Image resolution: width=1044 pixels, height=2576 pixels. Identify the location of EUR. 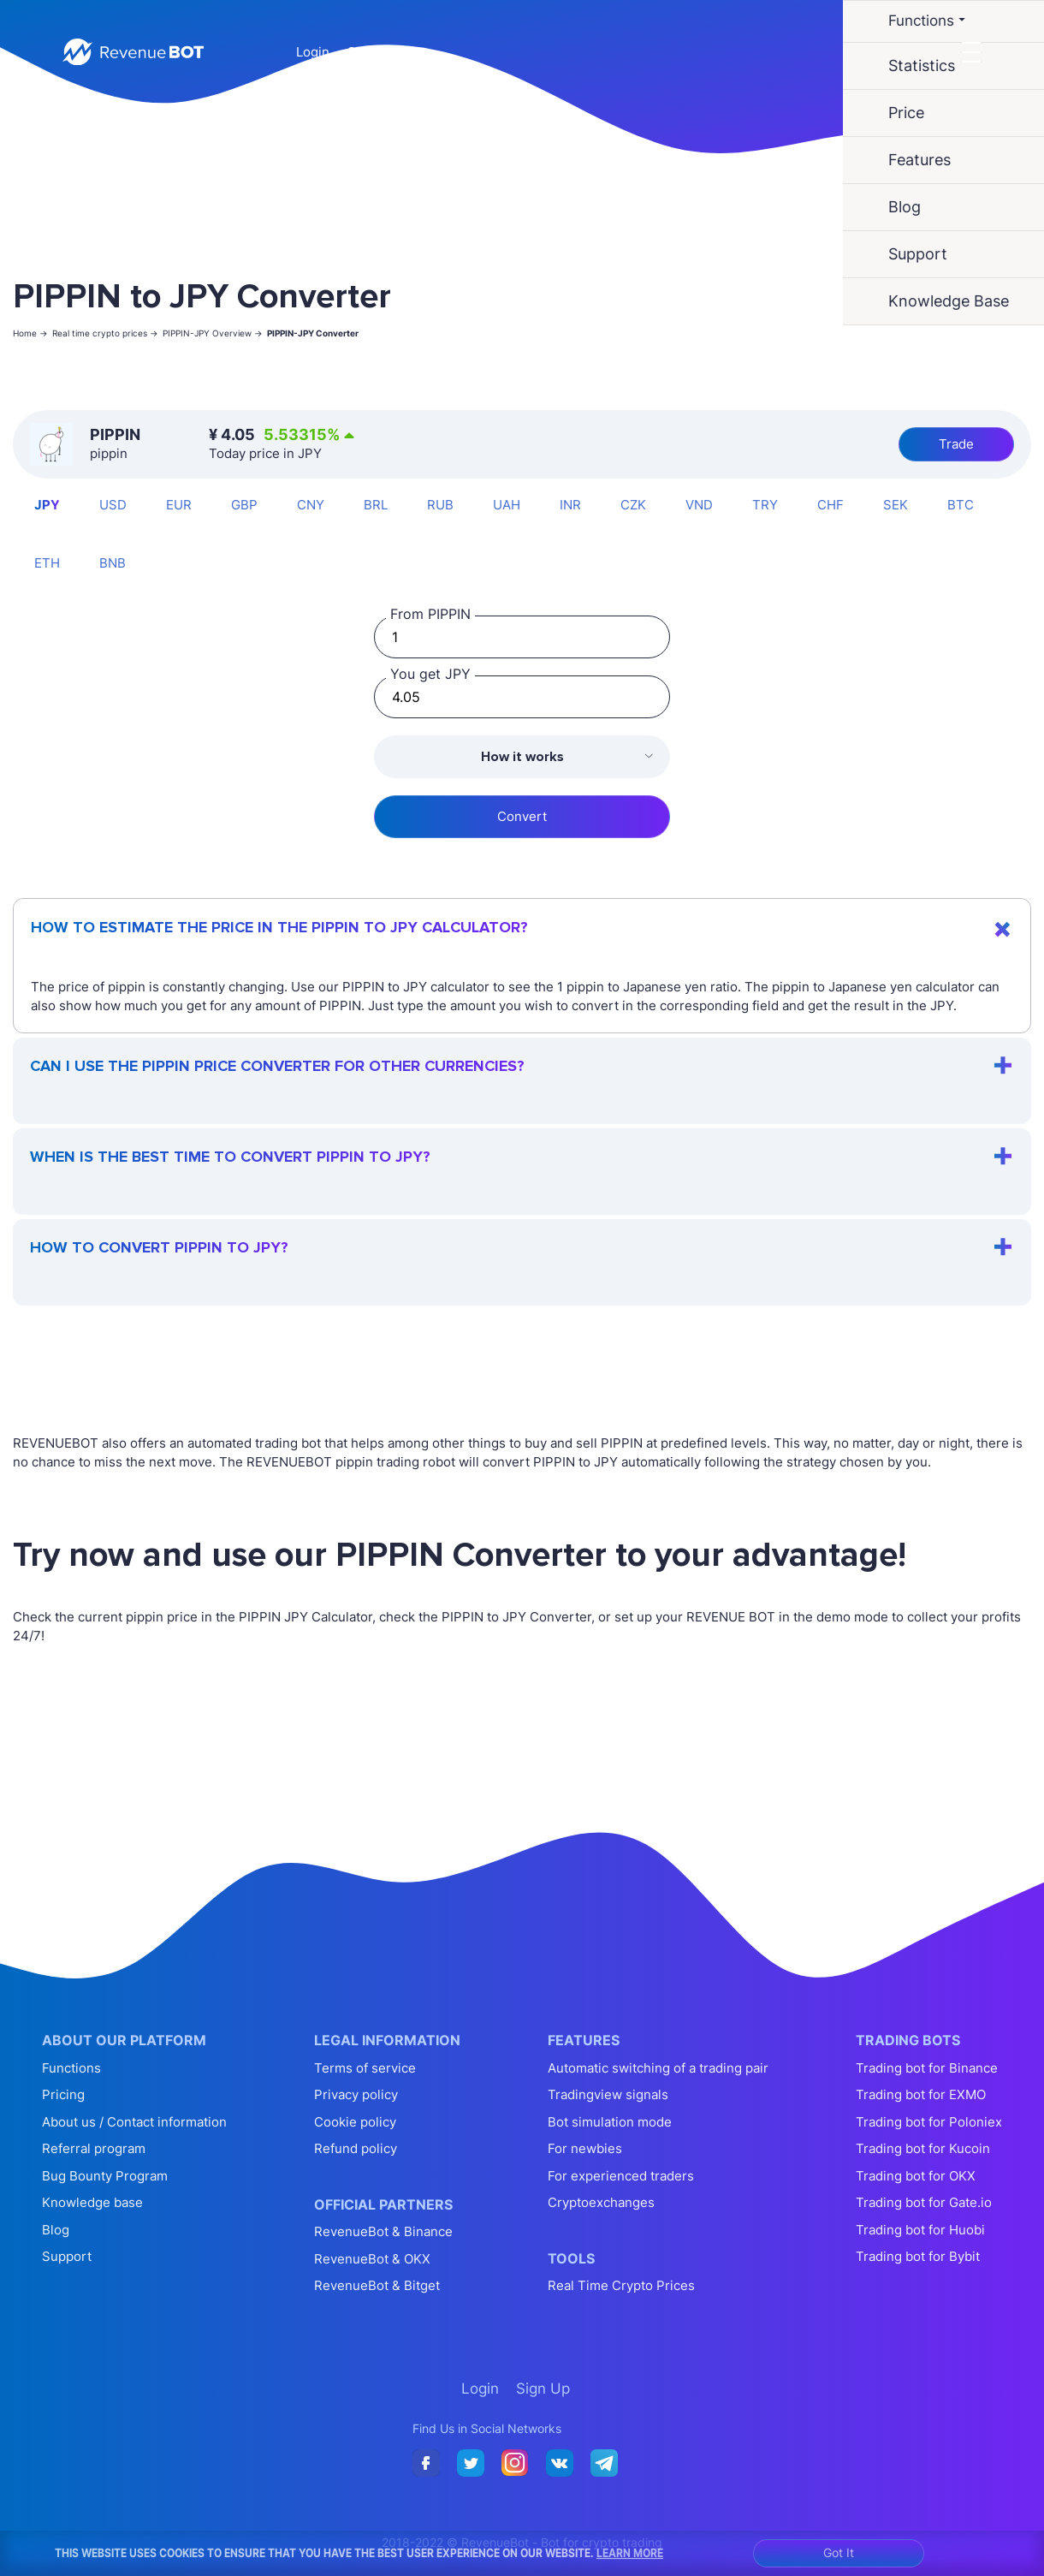
(179, 505).